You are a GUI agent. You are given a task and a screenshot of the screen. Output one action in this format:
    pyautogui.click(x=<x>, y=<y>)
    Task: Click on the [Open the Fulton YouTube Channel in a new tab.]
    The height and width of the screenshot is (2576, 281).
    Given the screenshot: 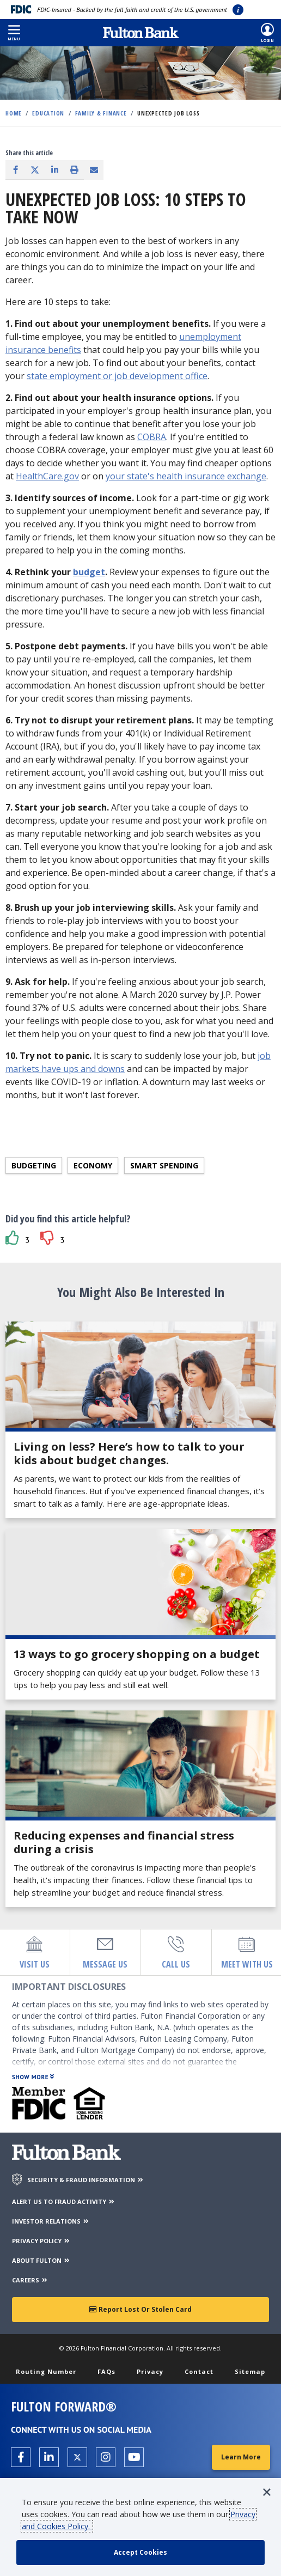 What is the action you would take?
    pyautogui.click(x=134, y=2457)
    